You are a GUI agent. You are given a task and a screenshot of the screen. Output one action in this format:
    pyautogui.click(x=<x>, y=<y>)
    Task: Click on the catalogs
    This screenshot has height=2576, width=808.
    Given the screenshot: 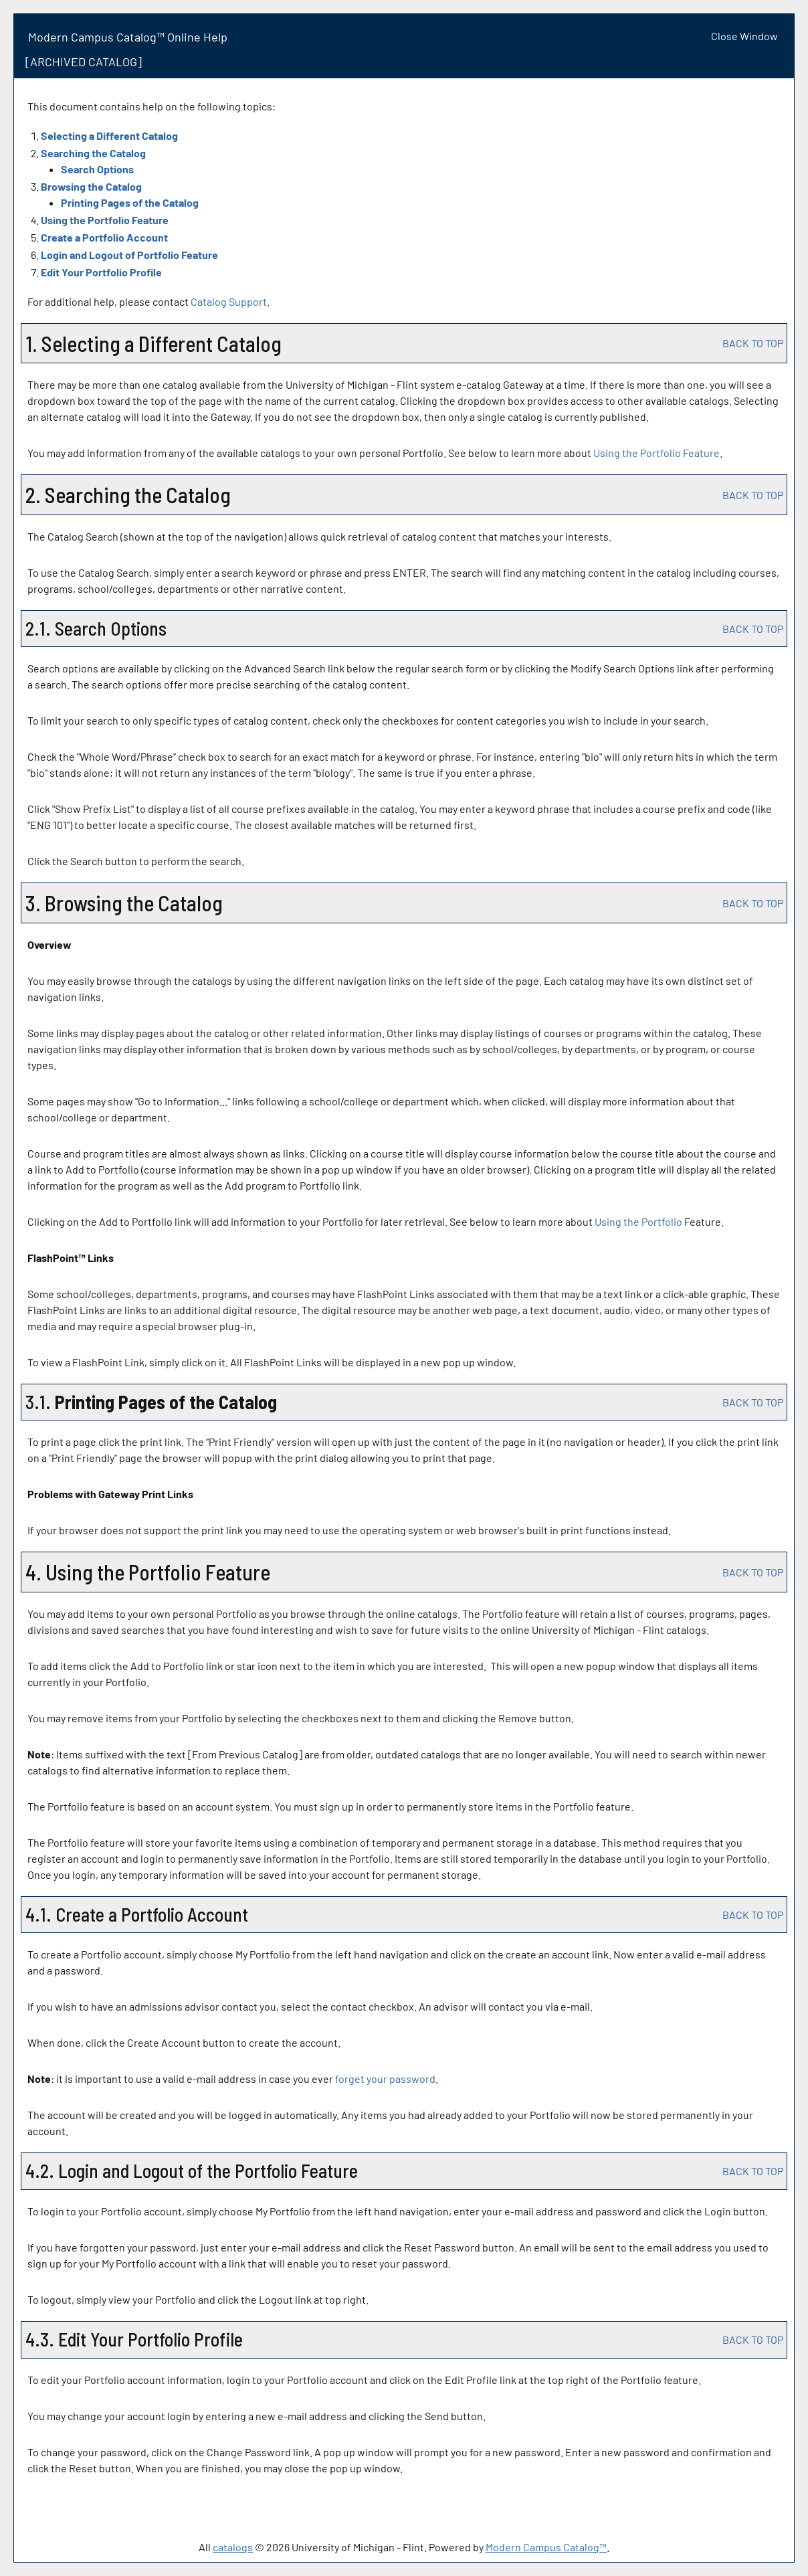 What is the action you would take?
    pyautogui.click(x=233, y=2547)
    